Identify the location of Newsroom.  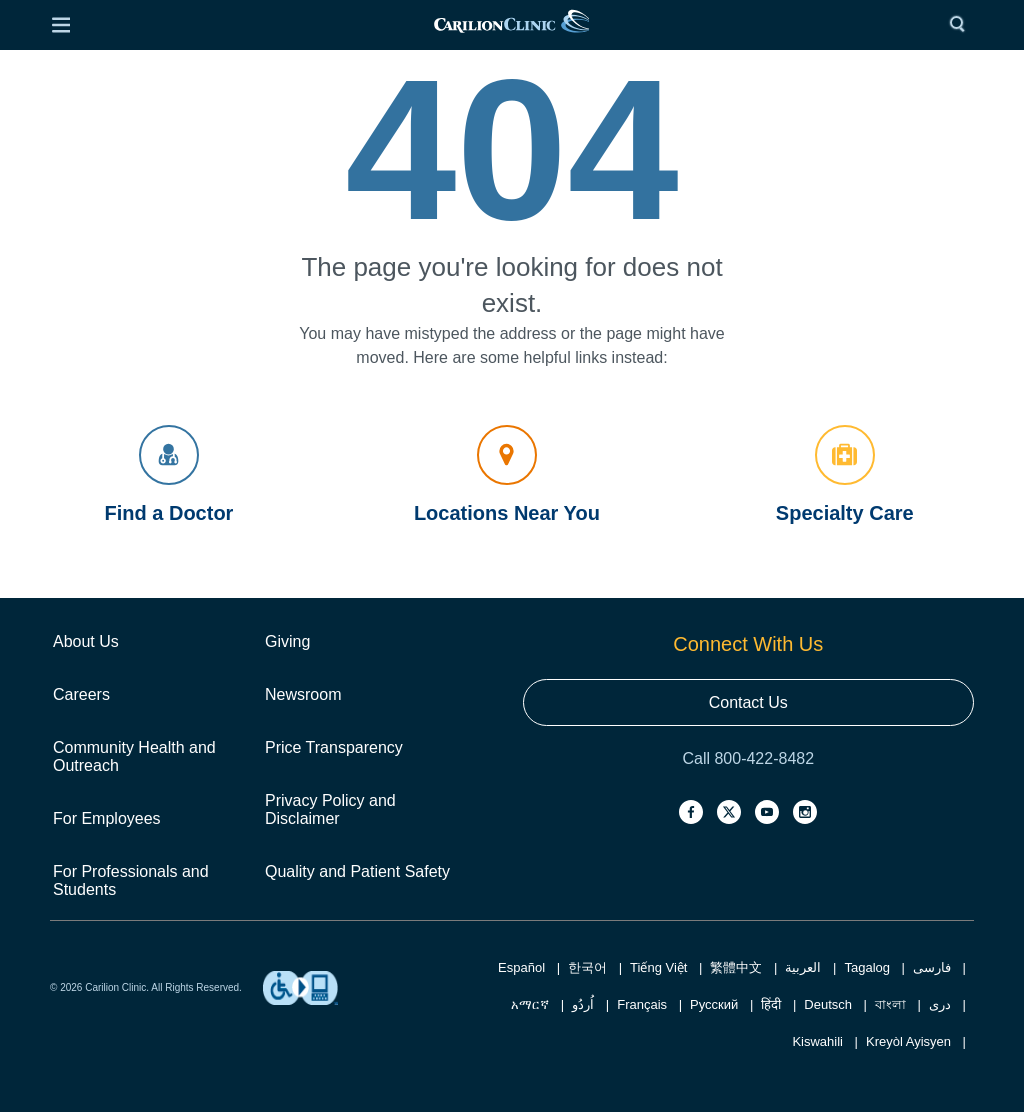
(303, 694).